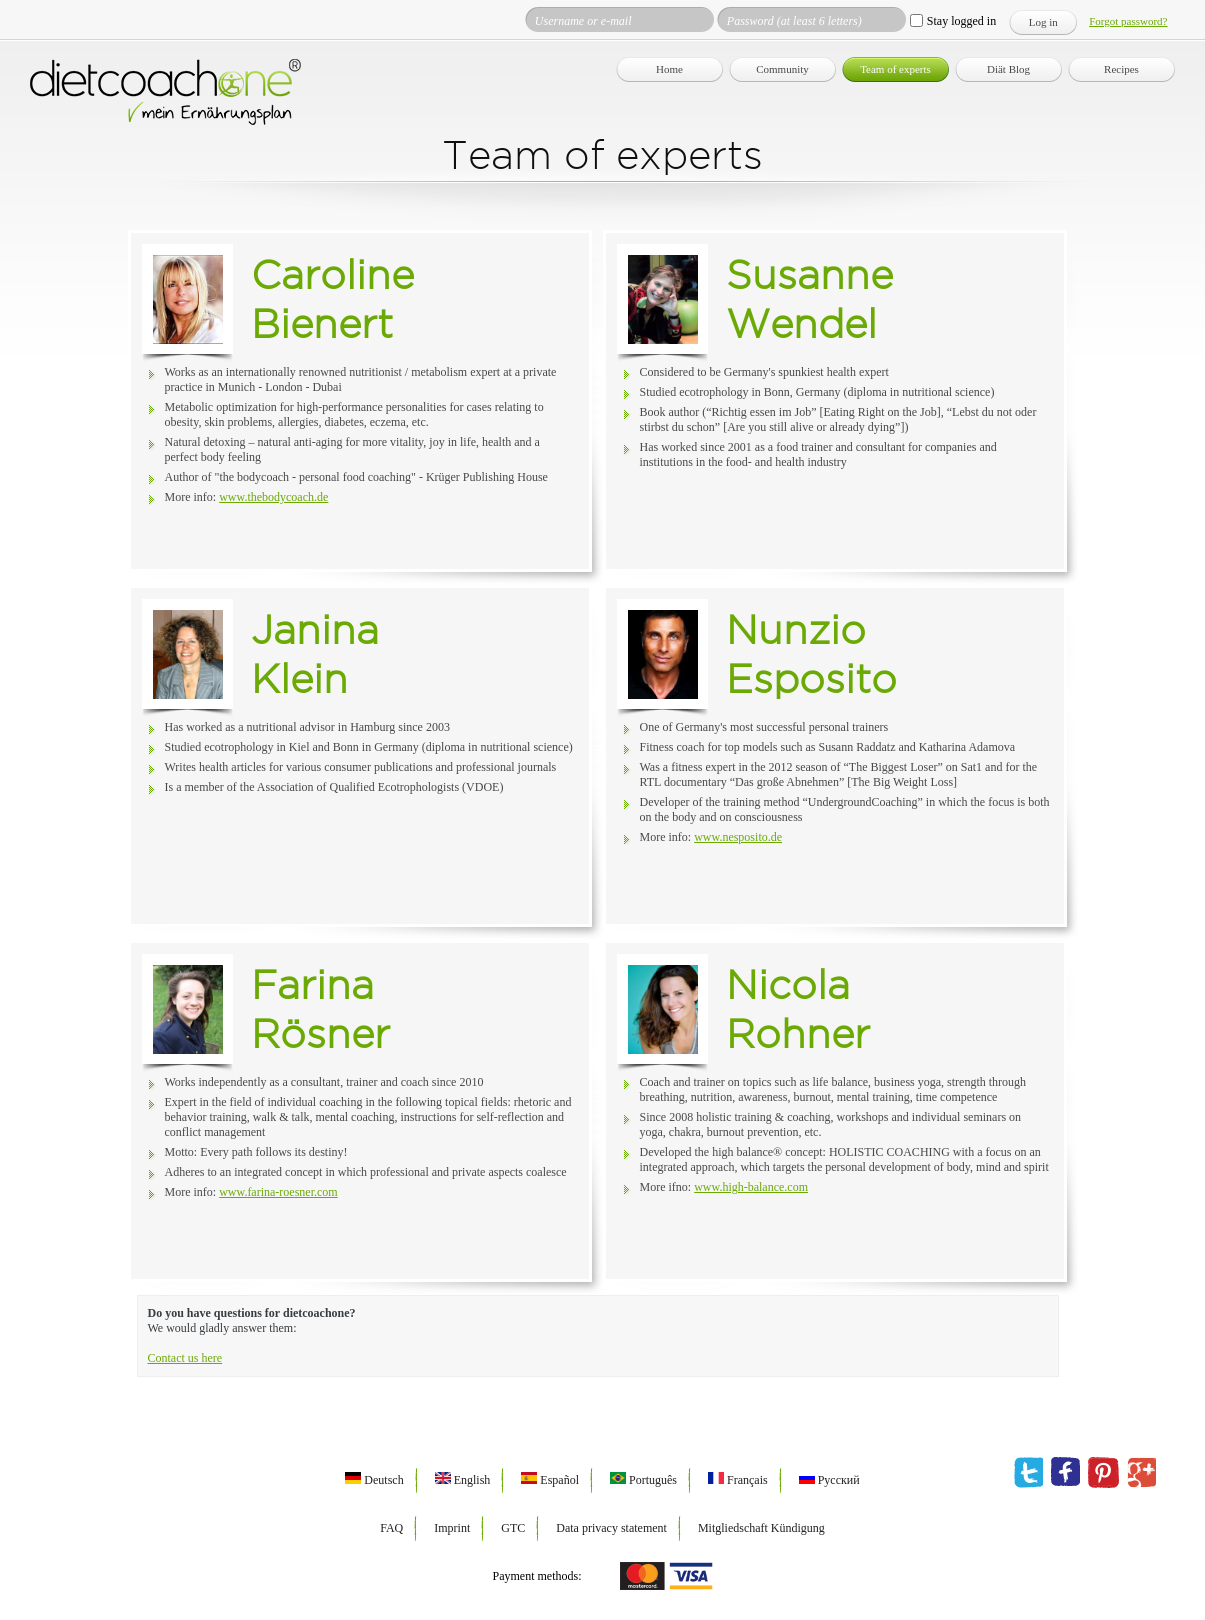  Describe the element at coordinates (1141, 1473) in the screenshot. I see `google plus` at that location.